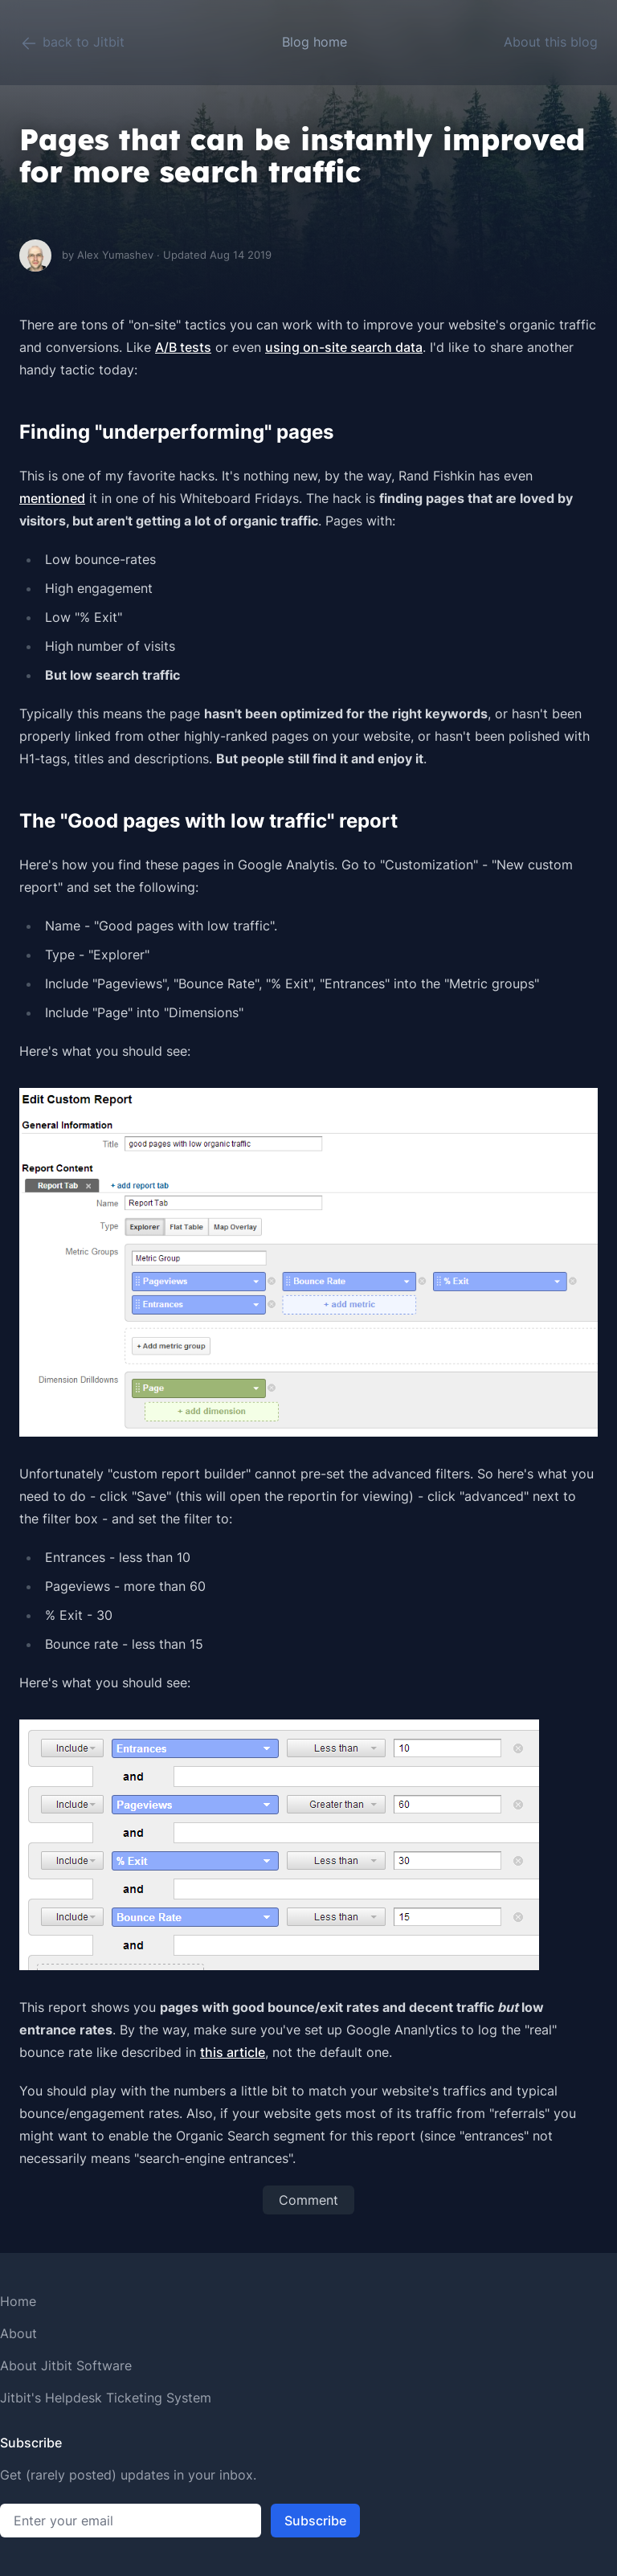  I want to click on About Jitbit Software, so click(66, 2365).